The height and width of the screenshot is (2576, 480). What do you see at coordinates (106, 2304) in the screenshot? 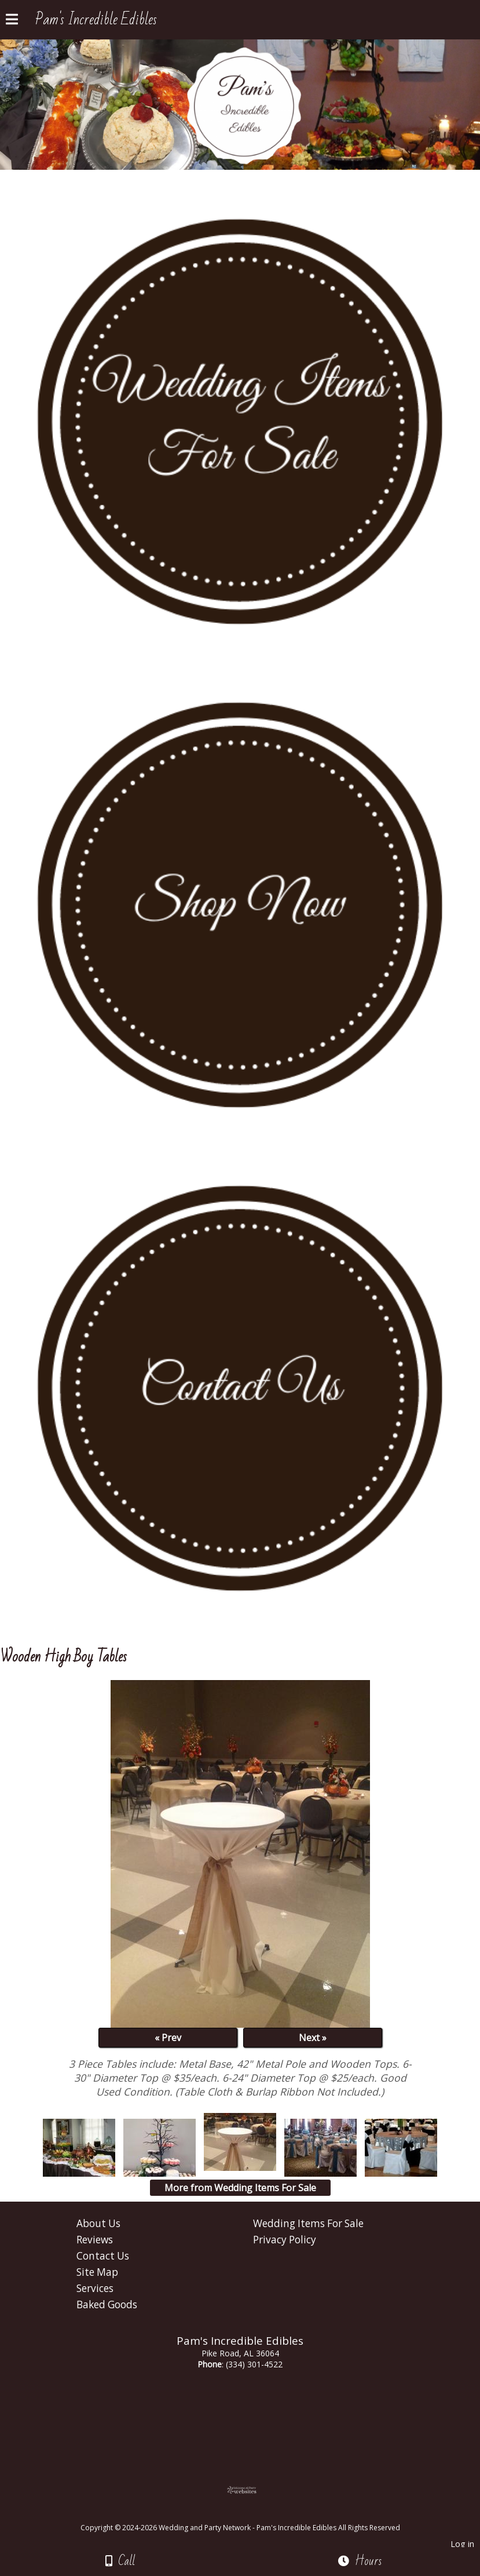
I see `Baked Goods` at bounding box center [106, 2304].